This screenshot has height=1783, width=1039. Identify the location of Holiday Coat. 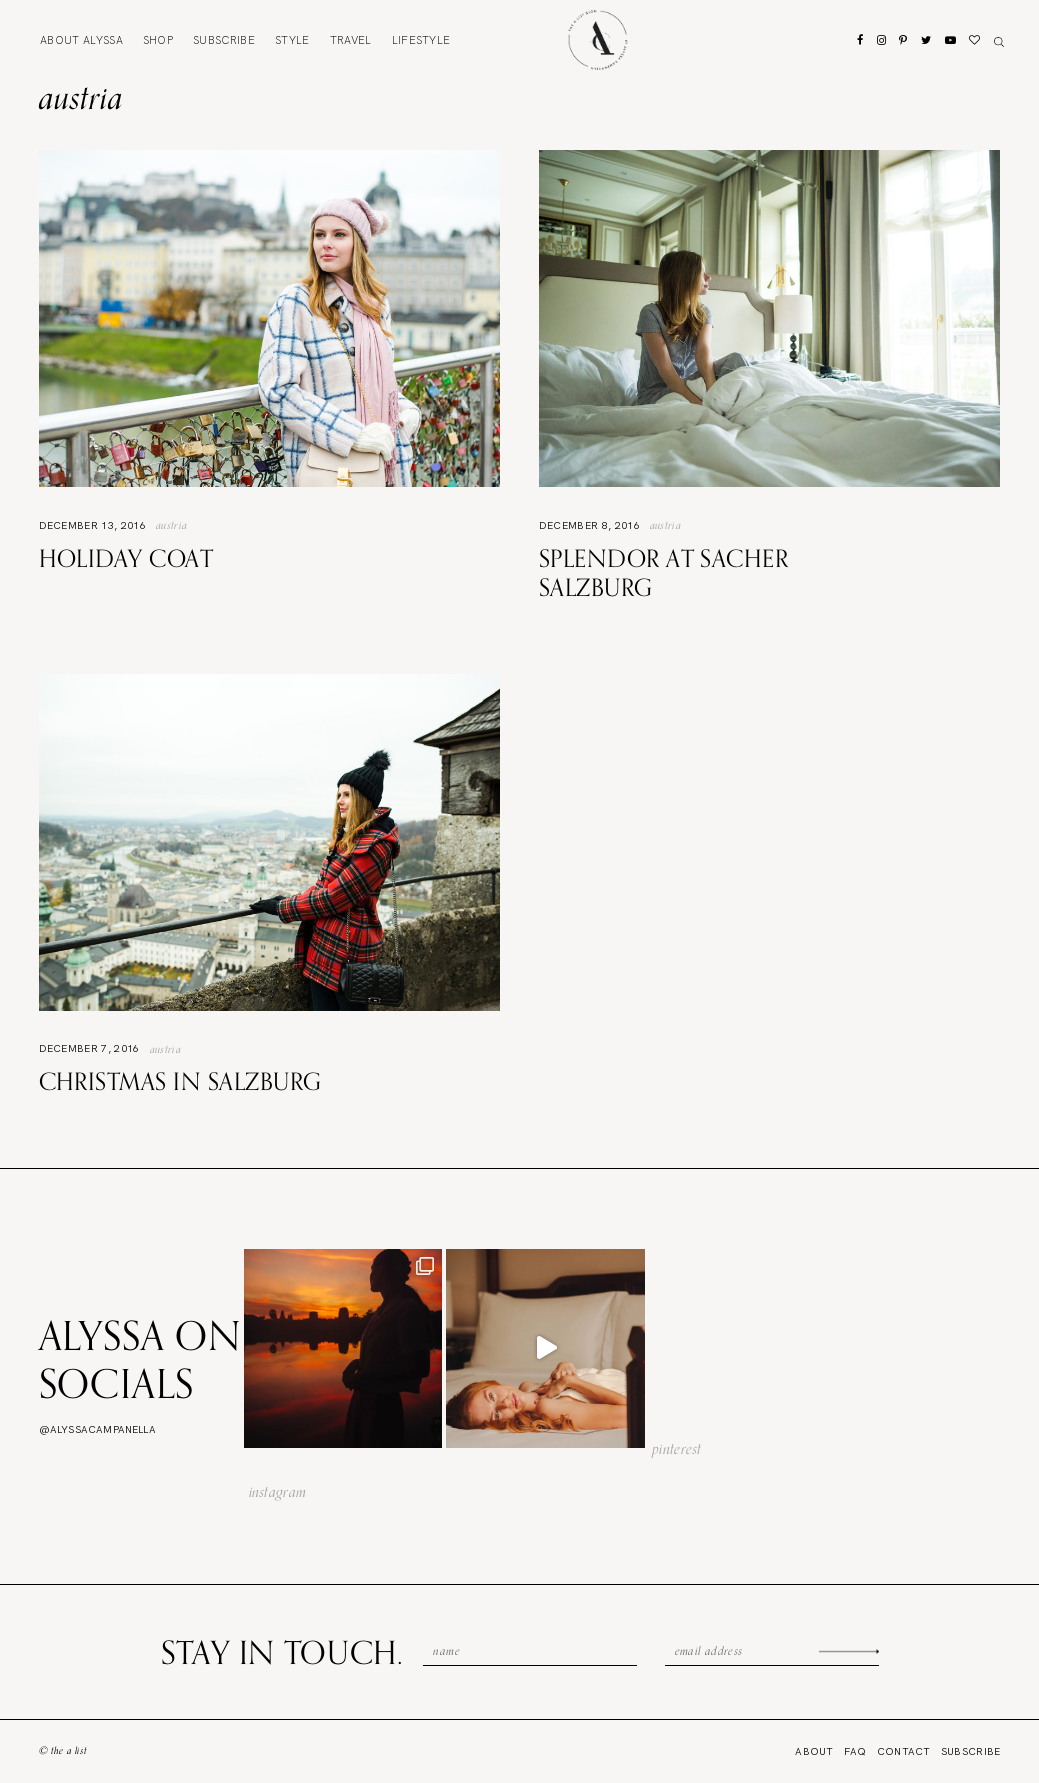
(126, 558).